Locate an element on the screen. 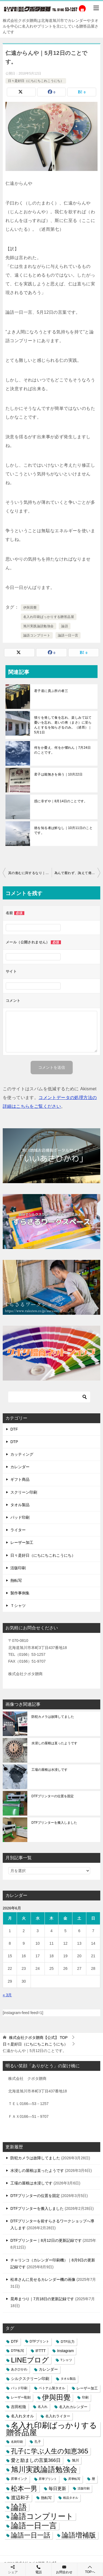 This screenshot has width=103, height=2576. 名入れカレンダー [名入れカレンダー (6個の項目)] is located at coordinates (73, 2407).